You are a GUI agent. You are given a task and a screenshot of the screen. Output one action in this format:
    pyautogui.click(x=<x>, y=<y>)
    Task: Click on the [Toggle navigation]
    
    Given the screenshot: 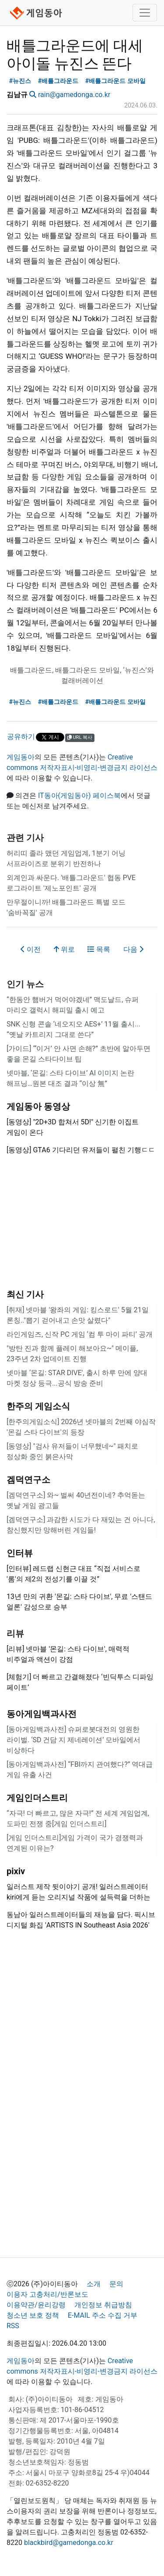 What is the action you would take?
    pyautogui.click(x=145, y=12)
    